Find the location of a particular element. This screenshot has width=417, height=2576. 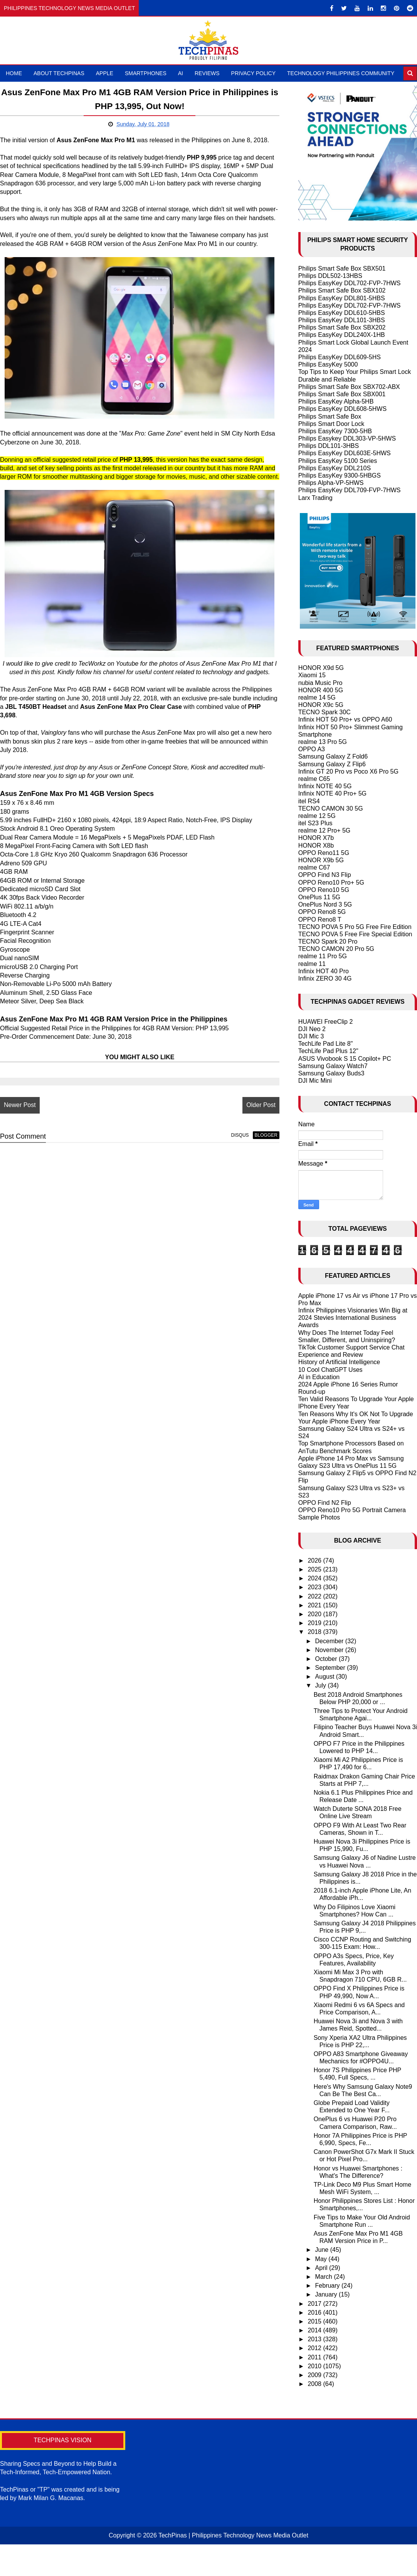

Philips EasyKey DDL801-5HBS is located at coordinates (341, 298).